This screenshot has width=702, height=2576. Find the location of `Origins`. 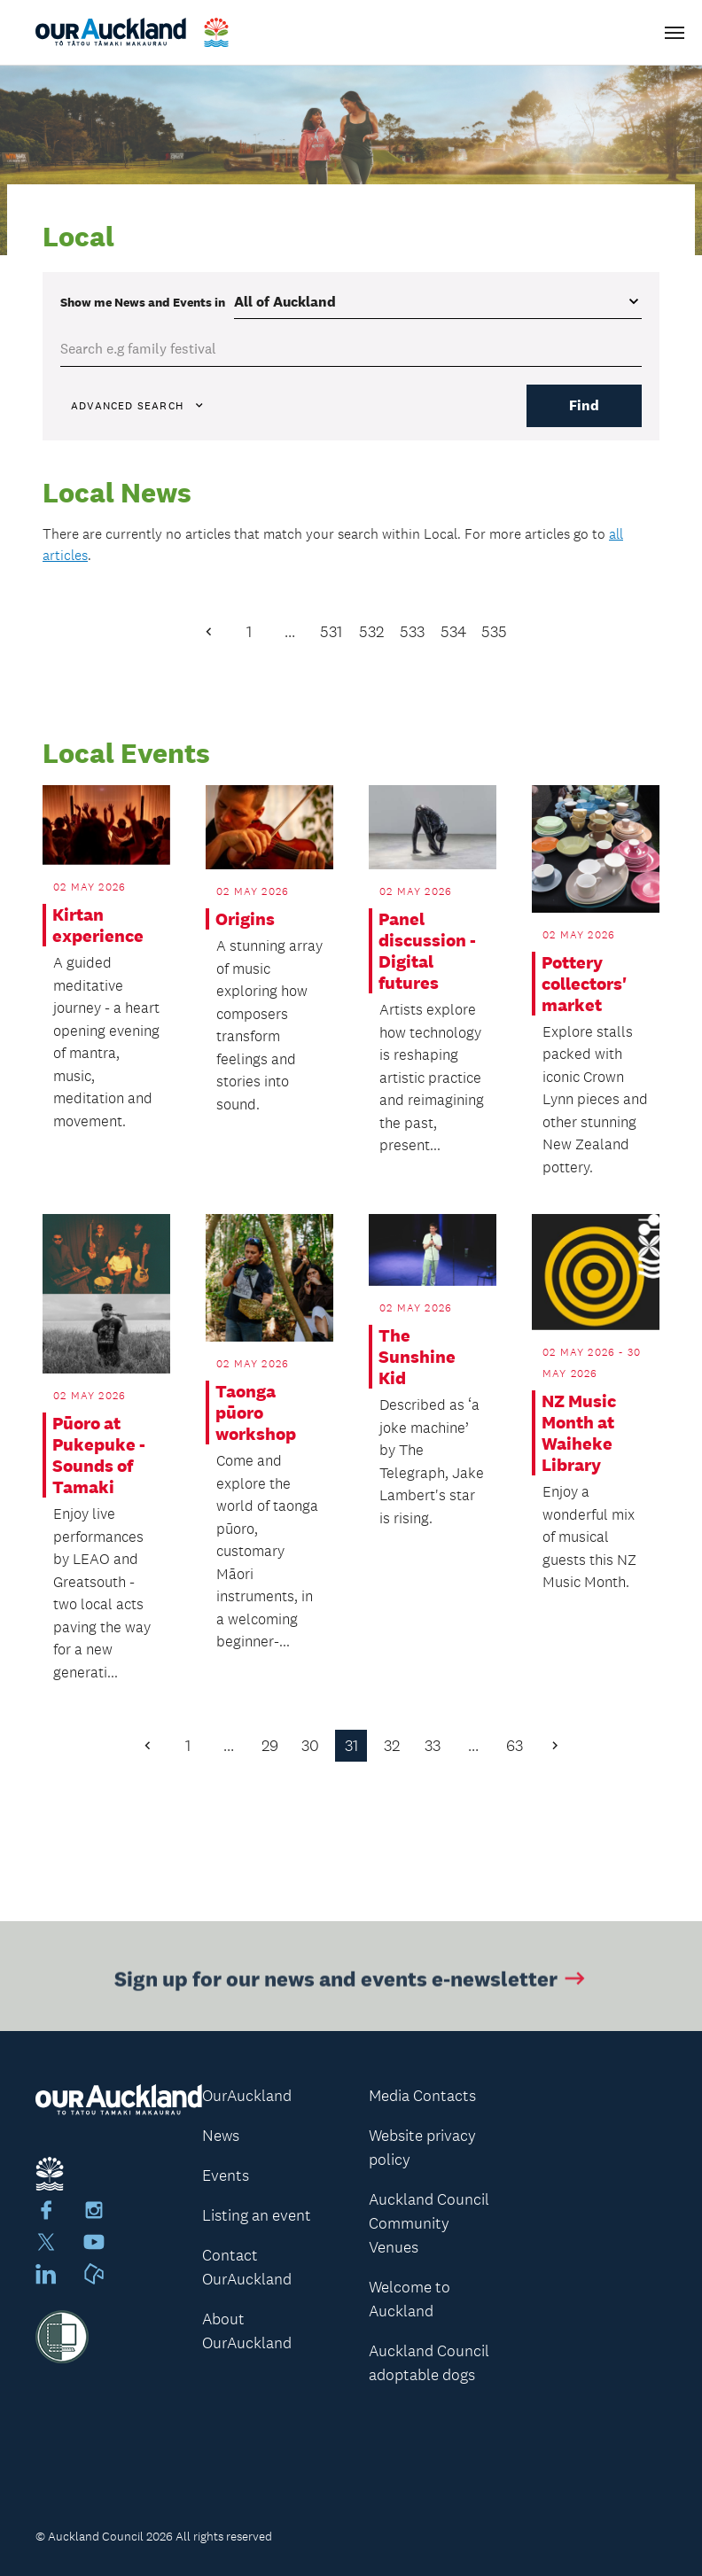

Origins is located at coordinates (245, 919).